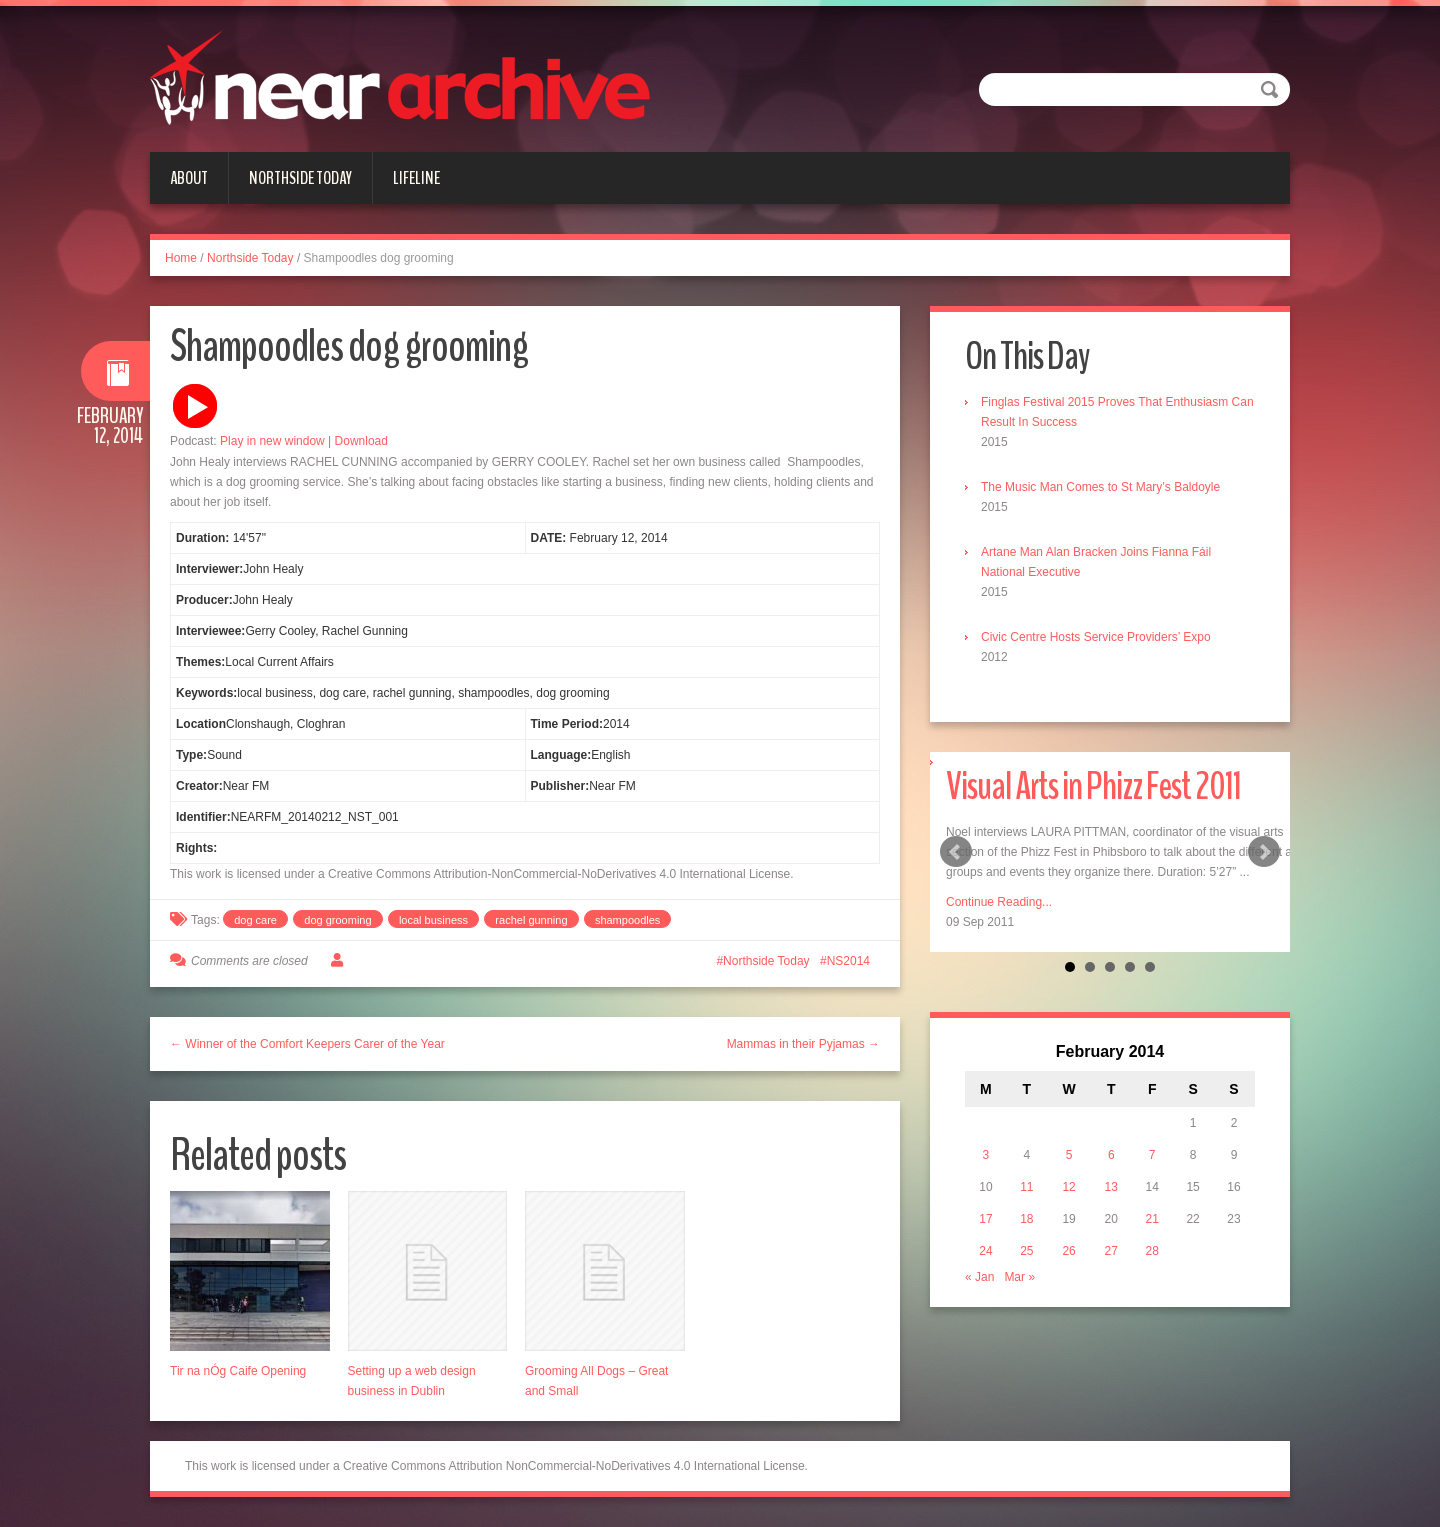 This screenshot has width=1440, height=1527. I want to click on 11 [Posts published on February 11, 2014], so click(1026, 1187).